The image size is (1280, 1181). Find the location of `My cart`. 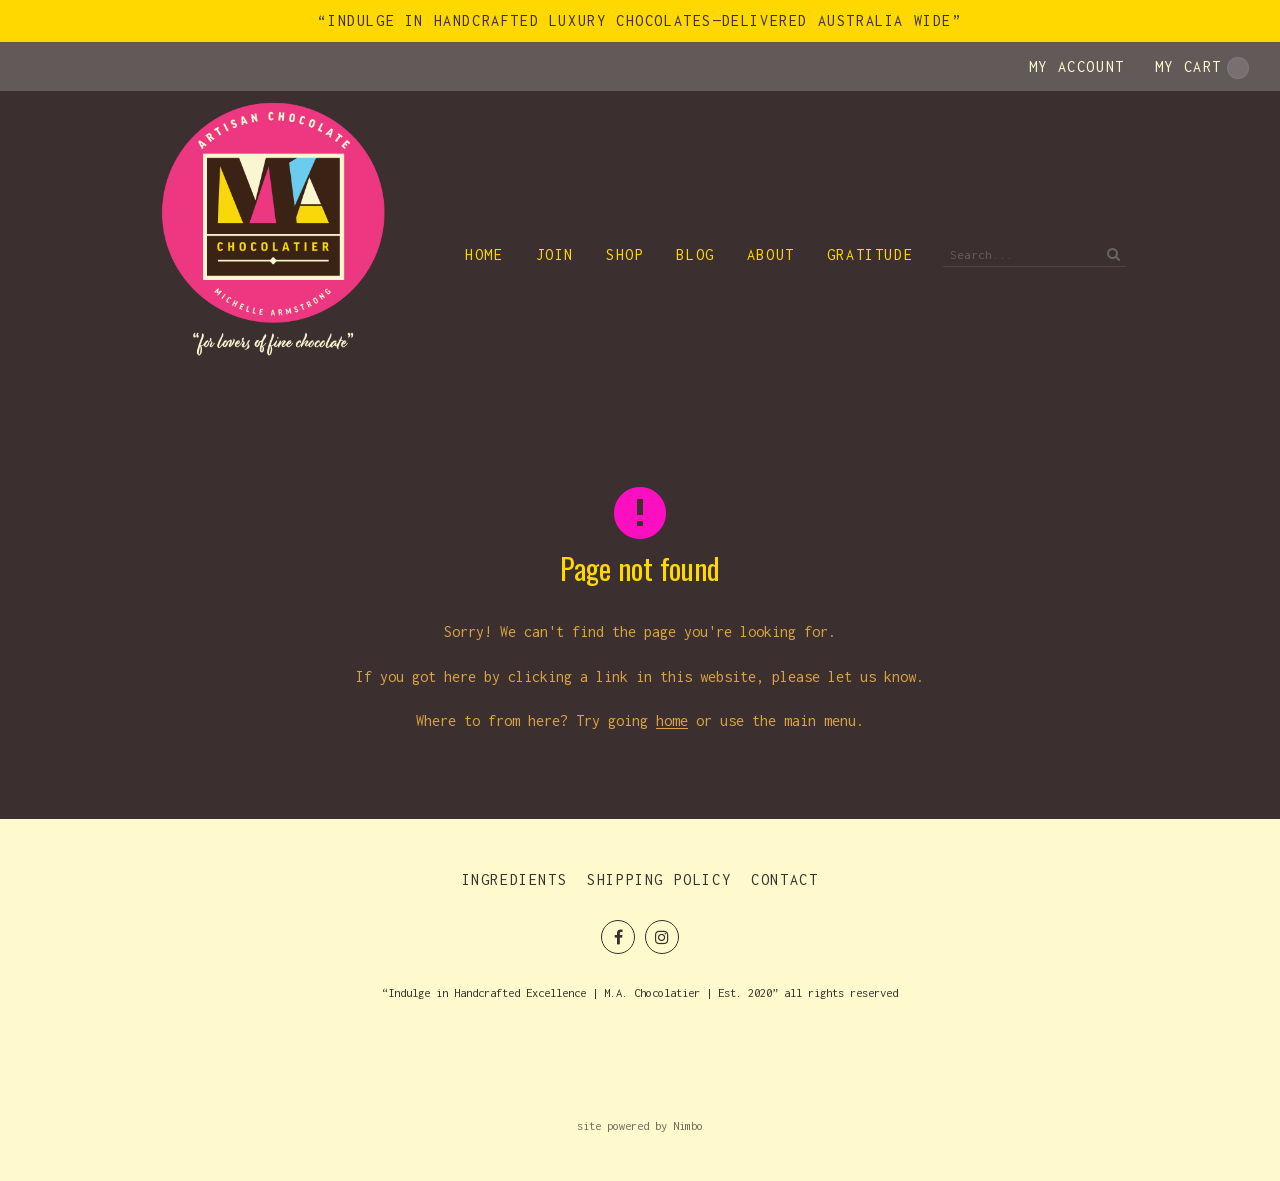

My cart is located at coordinates (1202, 68).